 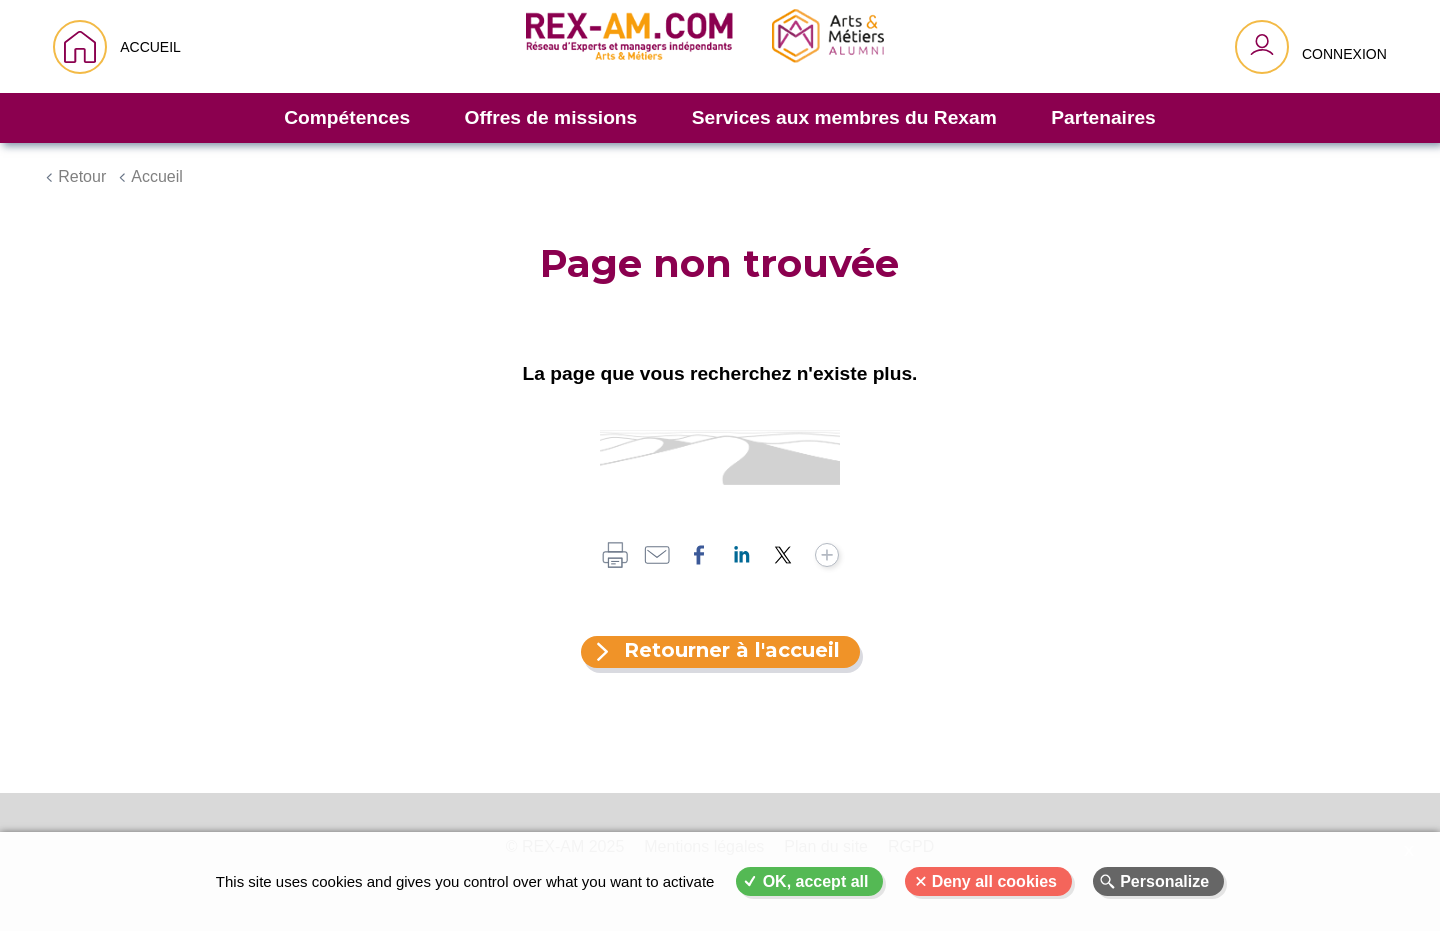 I want to click on Offres de missions, so click(x=551, y=117).